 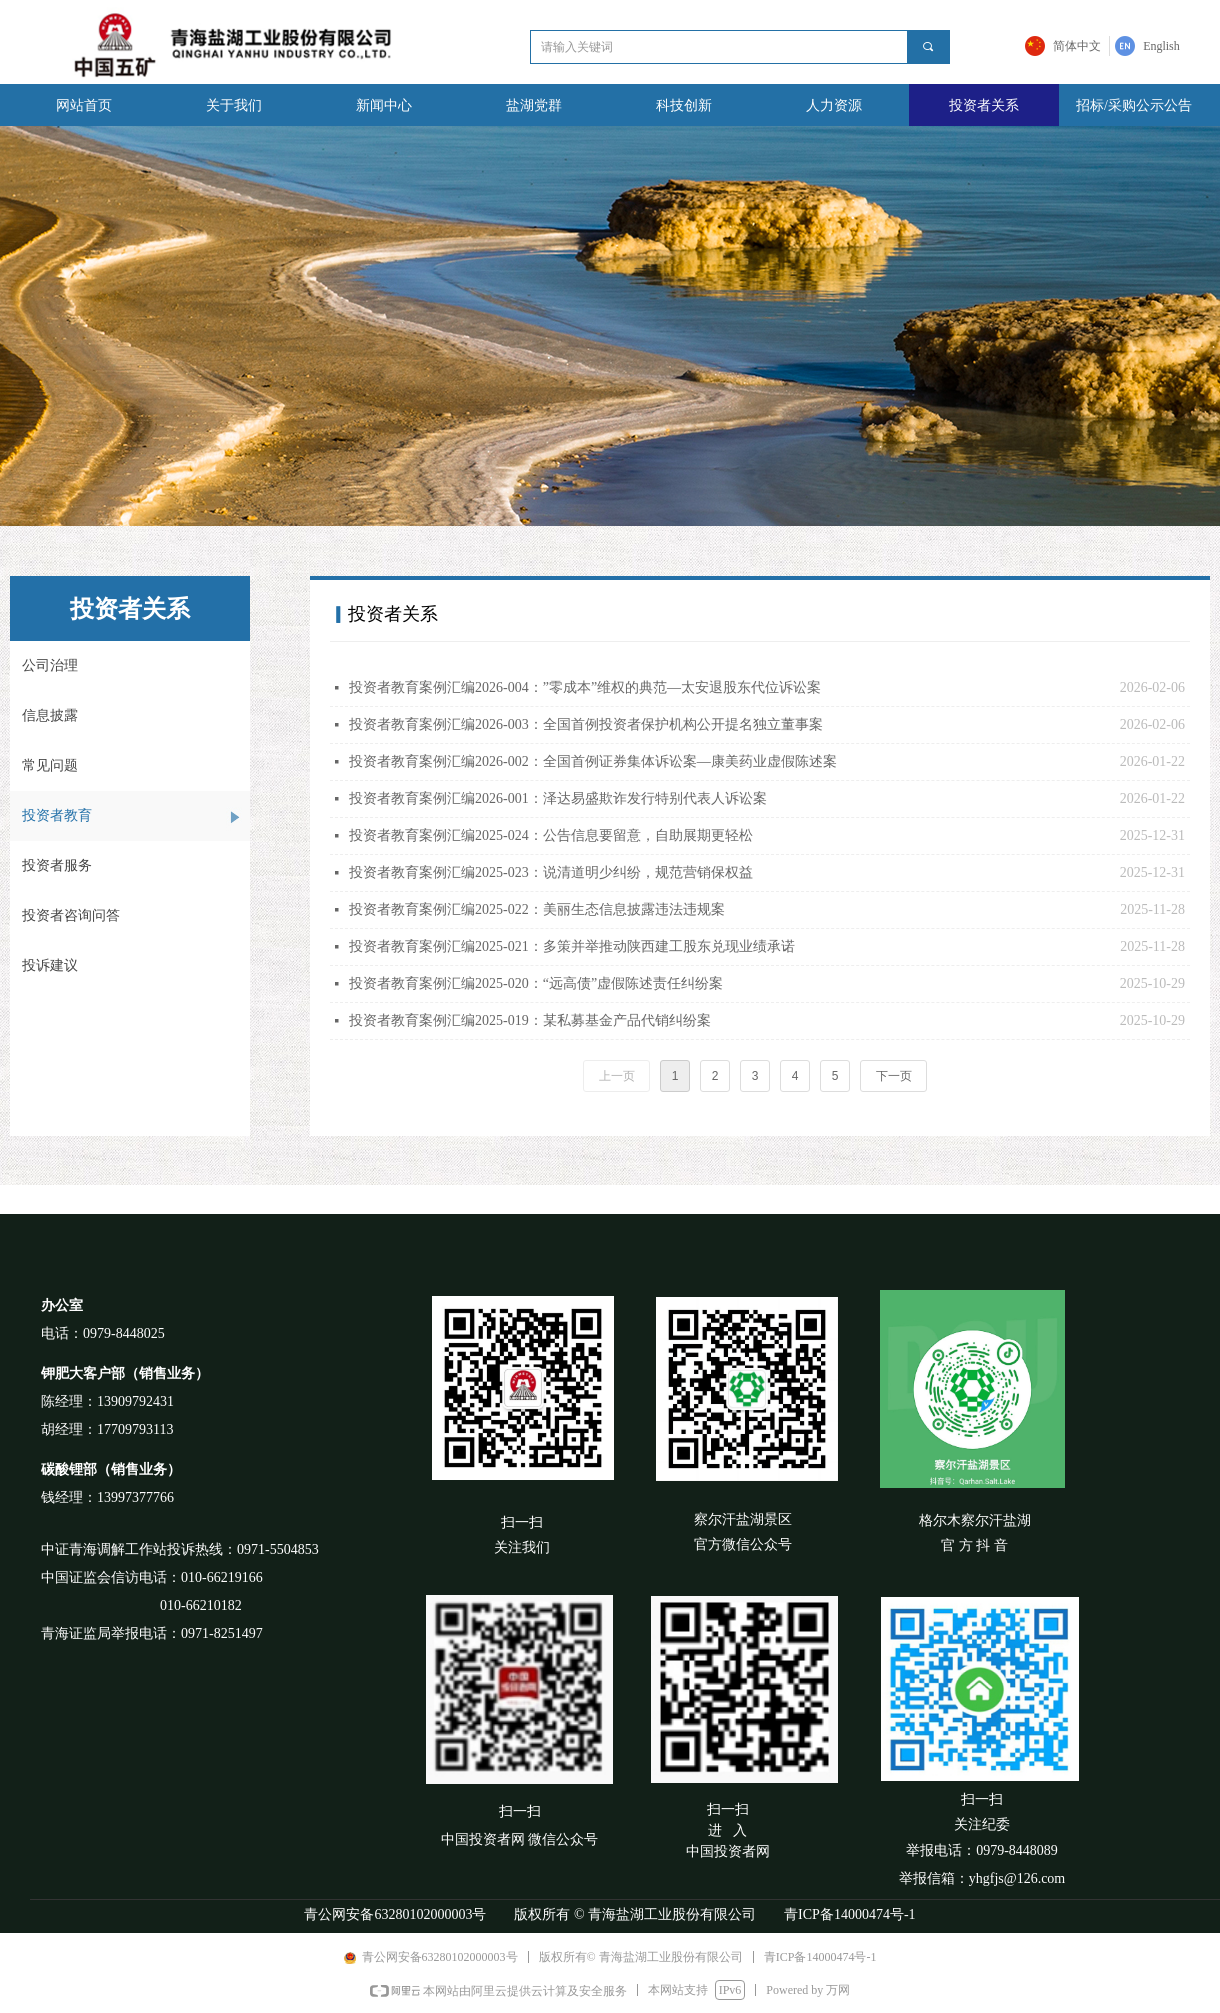 I want to click on 投资者教育案例汇编2025-023：说清道明少纠纷，规范营销保权益, so click(x=551, y=872).